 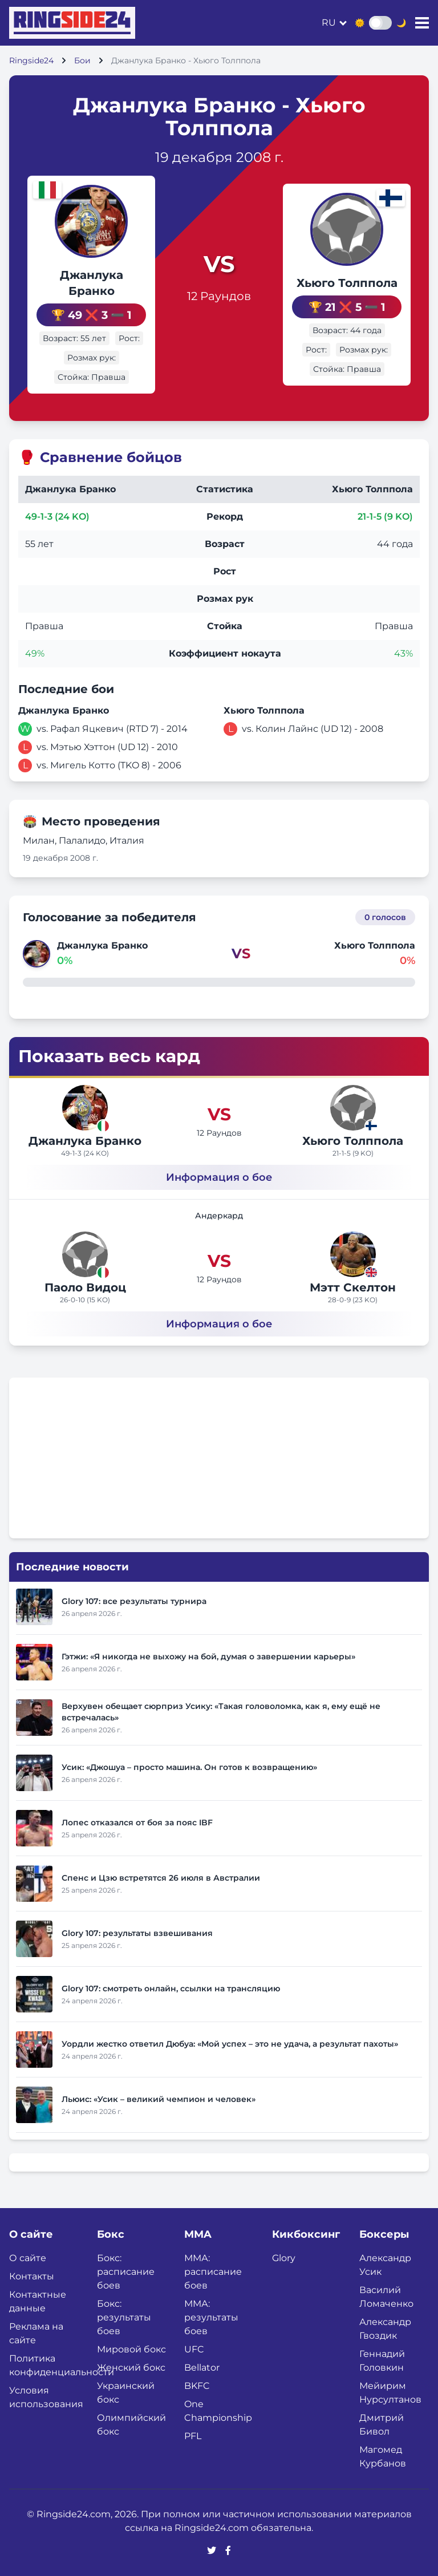 What do you see at coordinates (189, 1767) in the screenshot?
I see `Усик: «Джошуа – просто машина. Он готов к возвращению»` at bounding box center [189, 1767].